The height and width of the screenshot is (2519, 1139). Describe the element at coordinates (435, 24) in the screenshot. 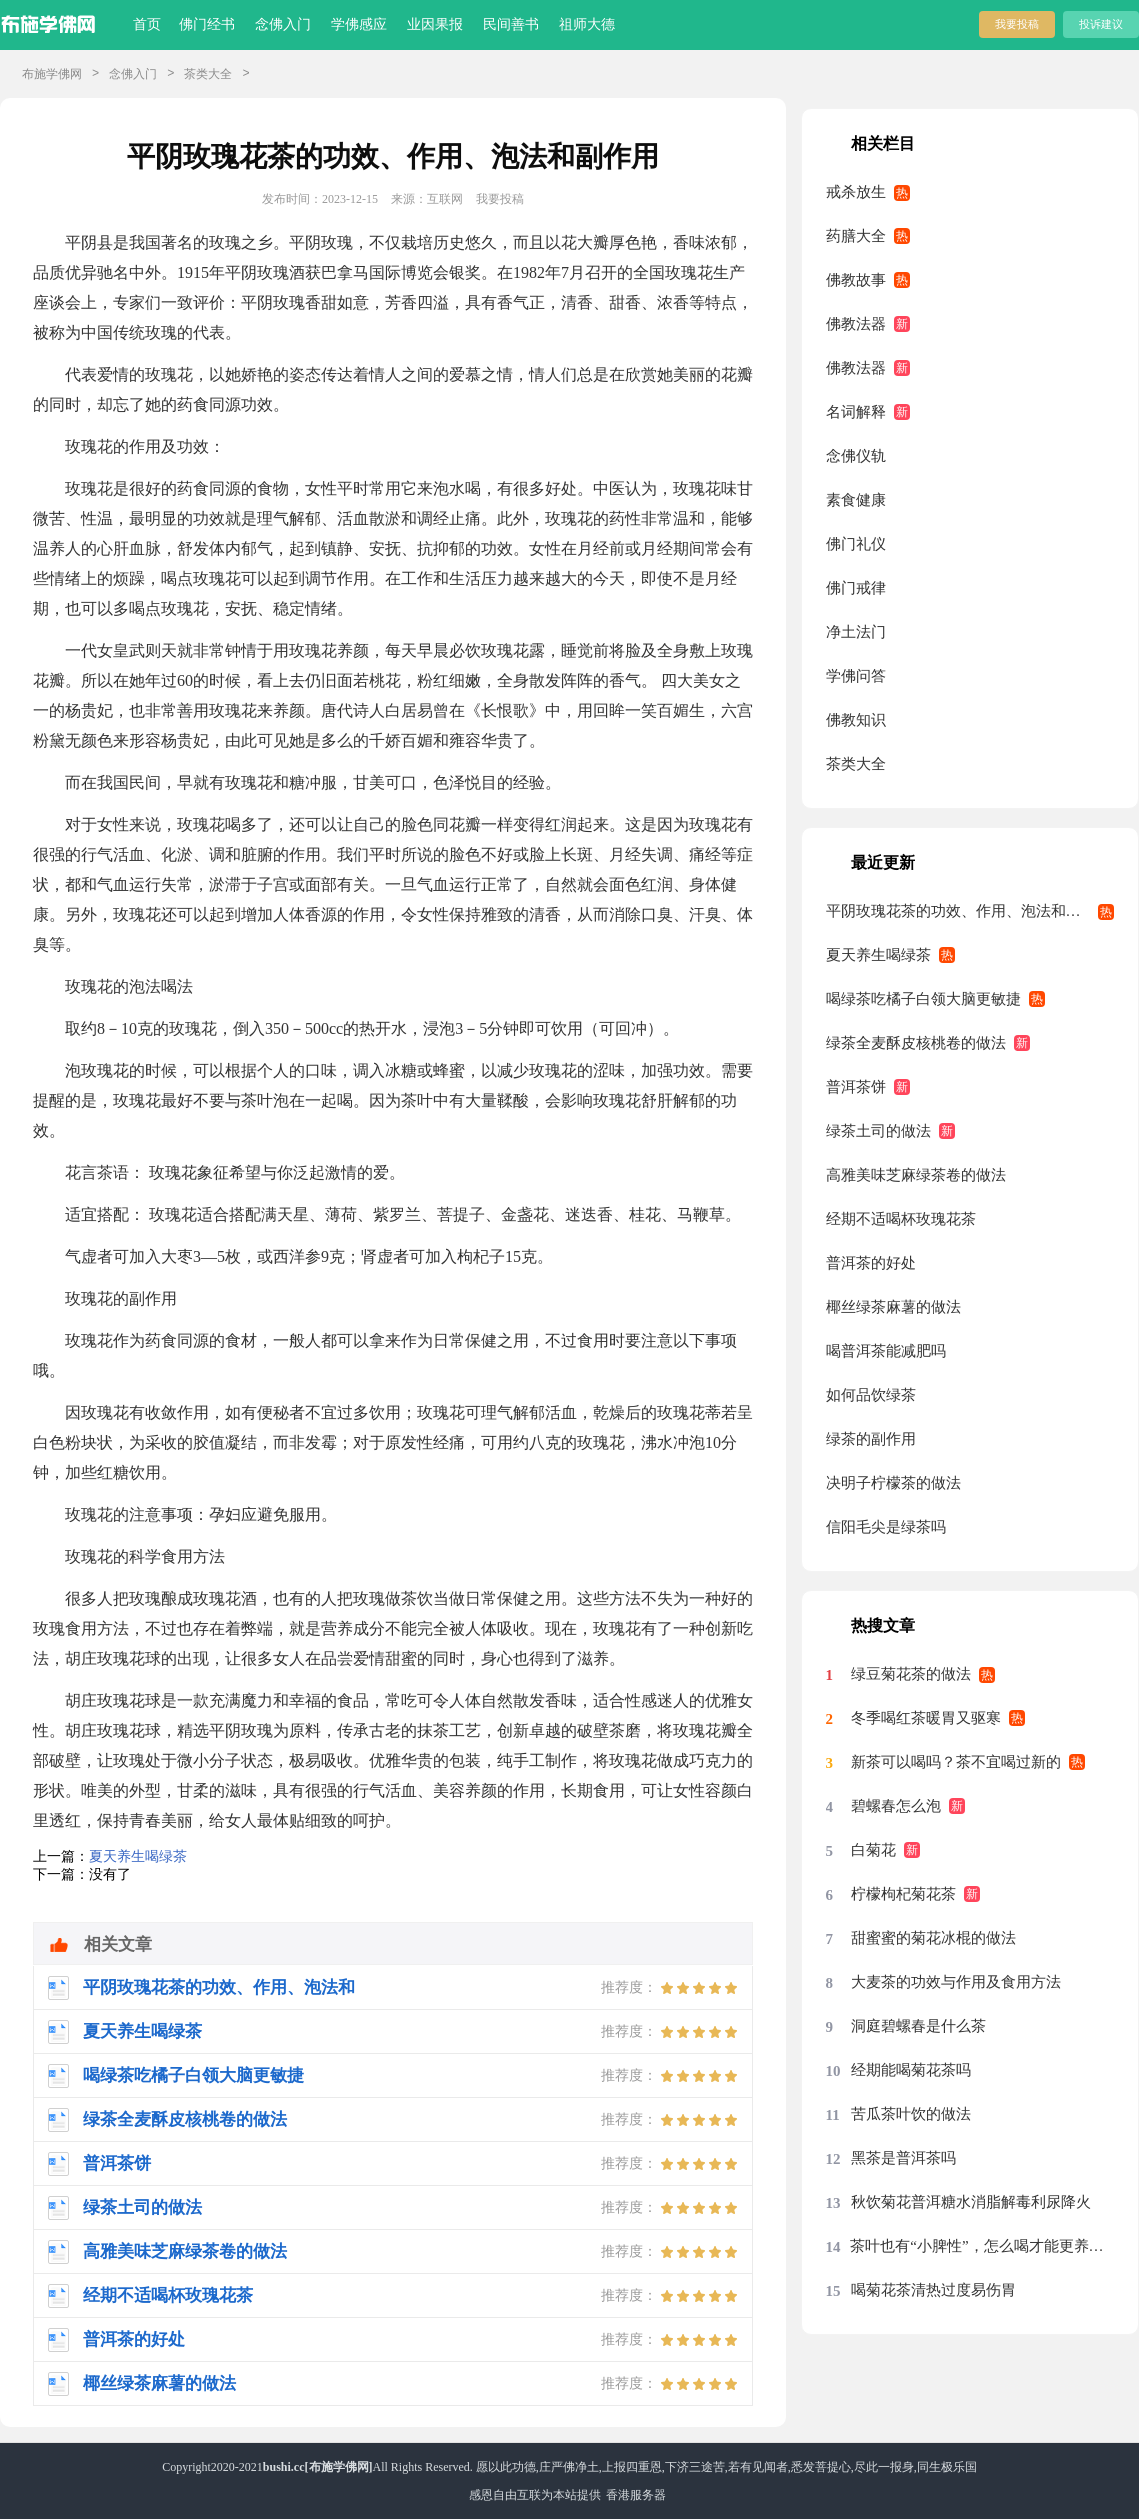

I see `业因果报` at that location.